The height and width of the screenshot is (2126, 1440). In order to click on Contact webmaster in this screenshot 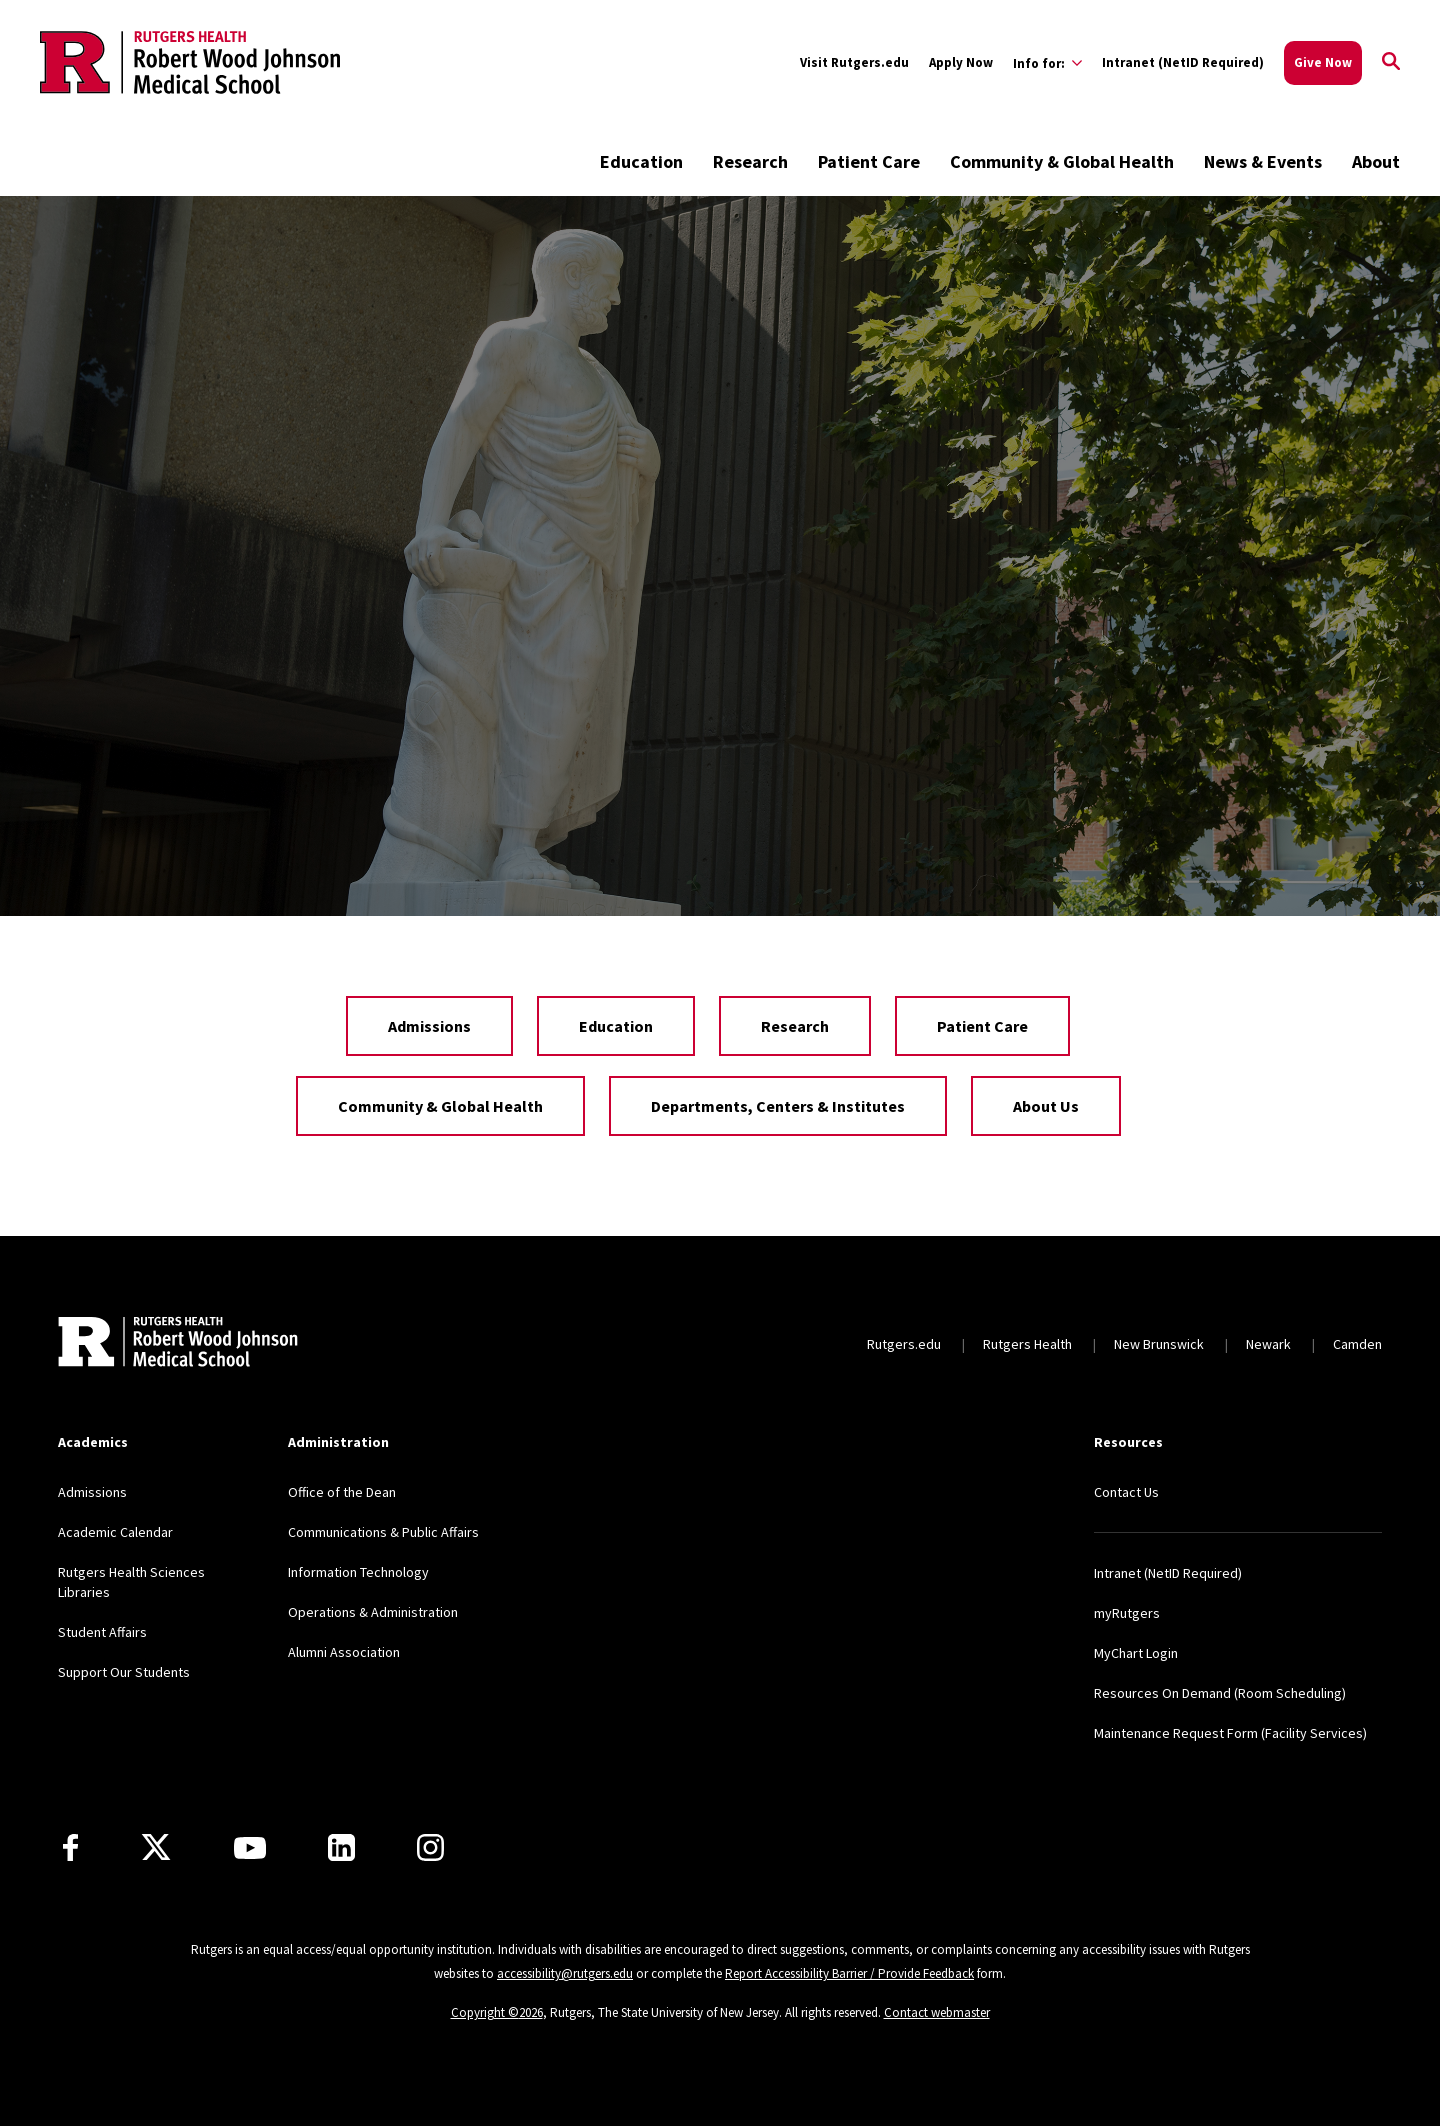, I will do `click(937, 2012)`.